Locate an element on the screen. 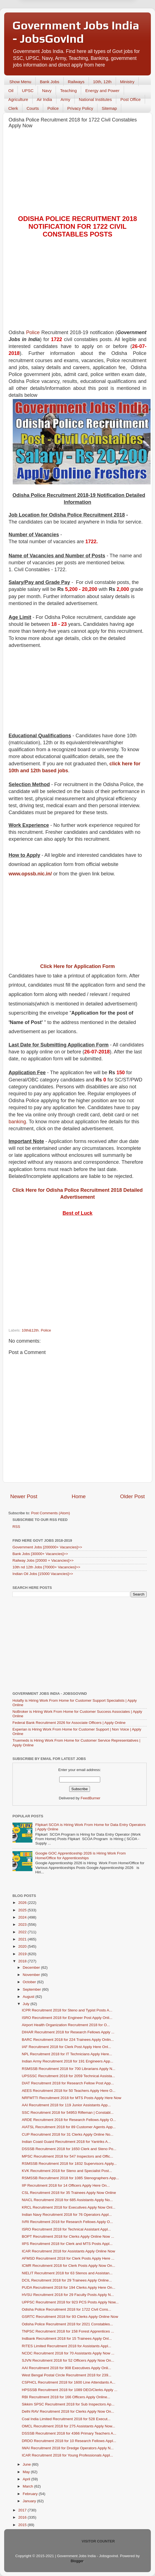 The width and height of the screenshot is (155, 2576). Odisha Police Recruitment 2018 for 2021 Constables... is located at coordinates (67, 2324).